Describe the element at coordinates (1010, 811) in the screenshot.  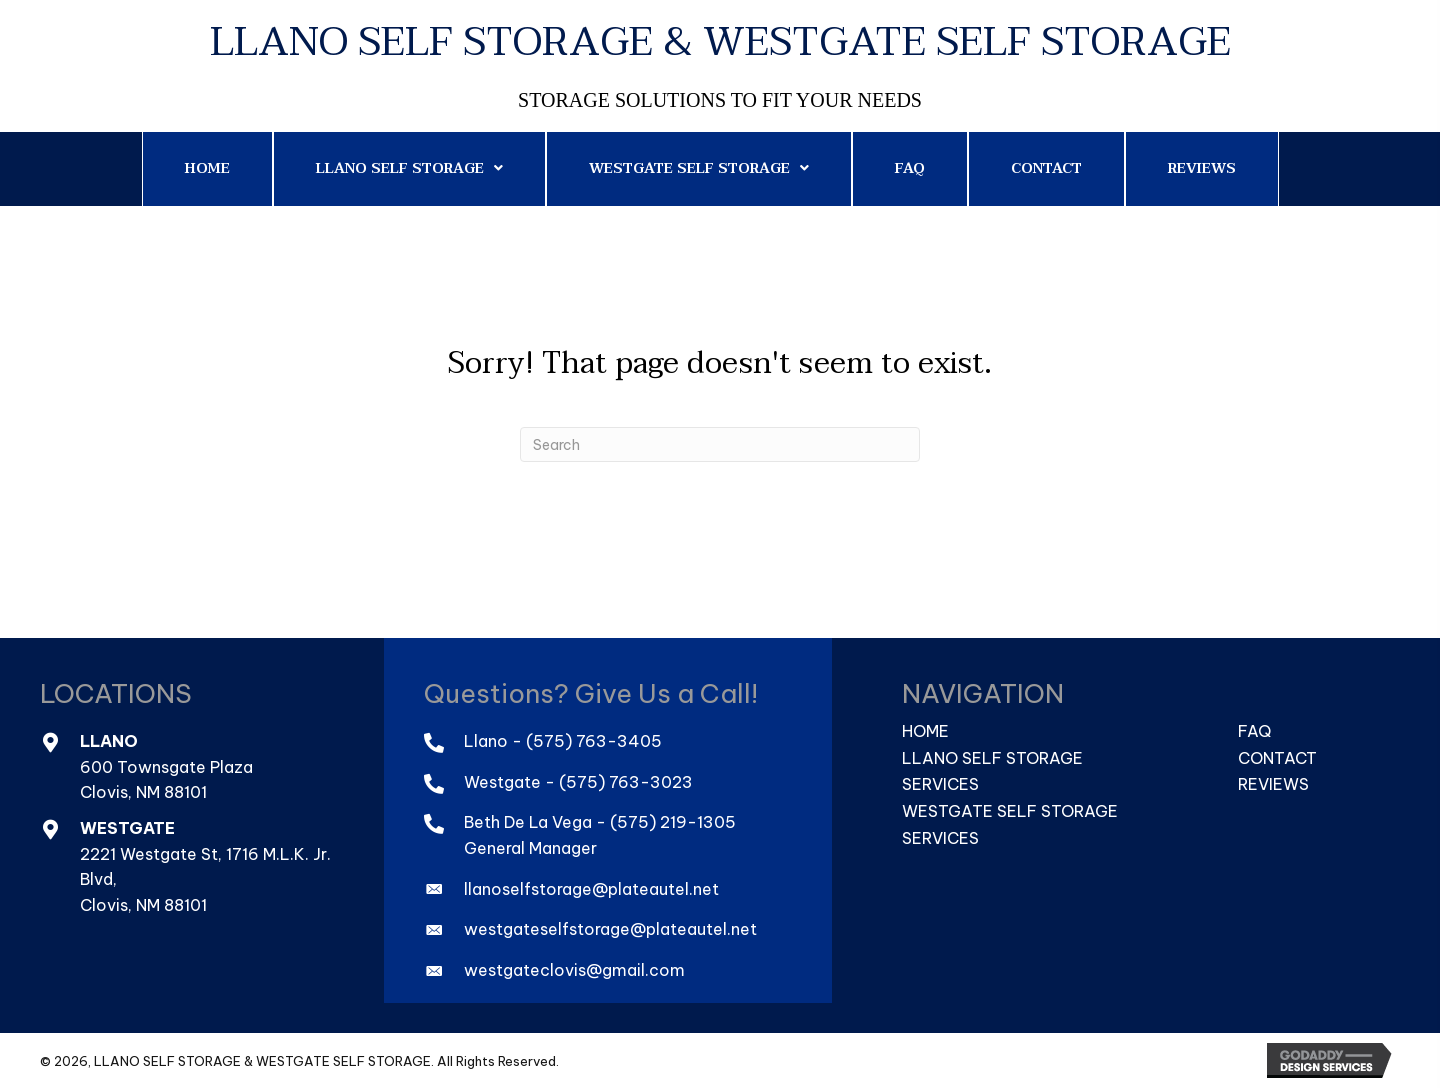
I see `Westgate Self Storage` at that location.